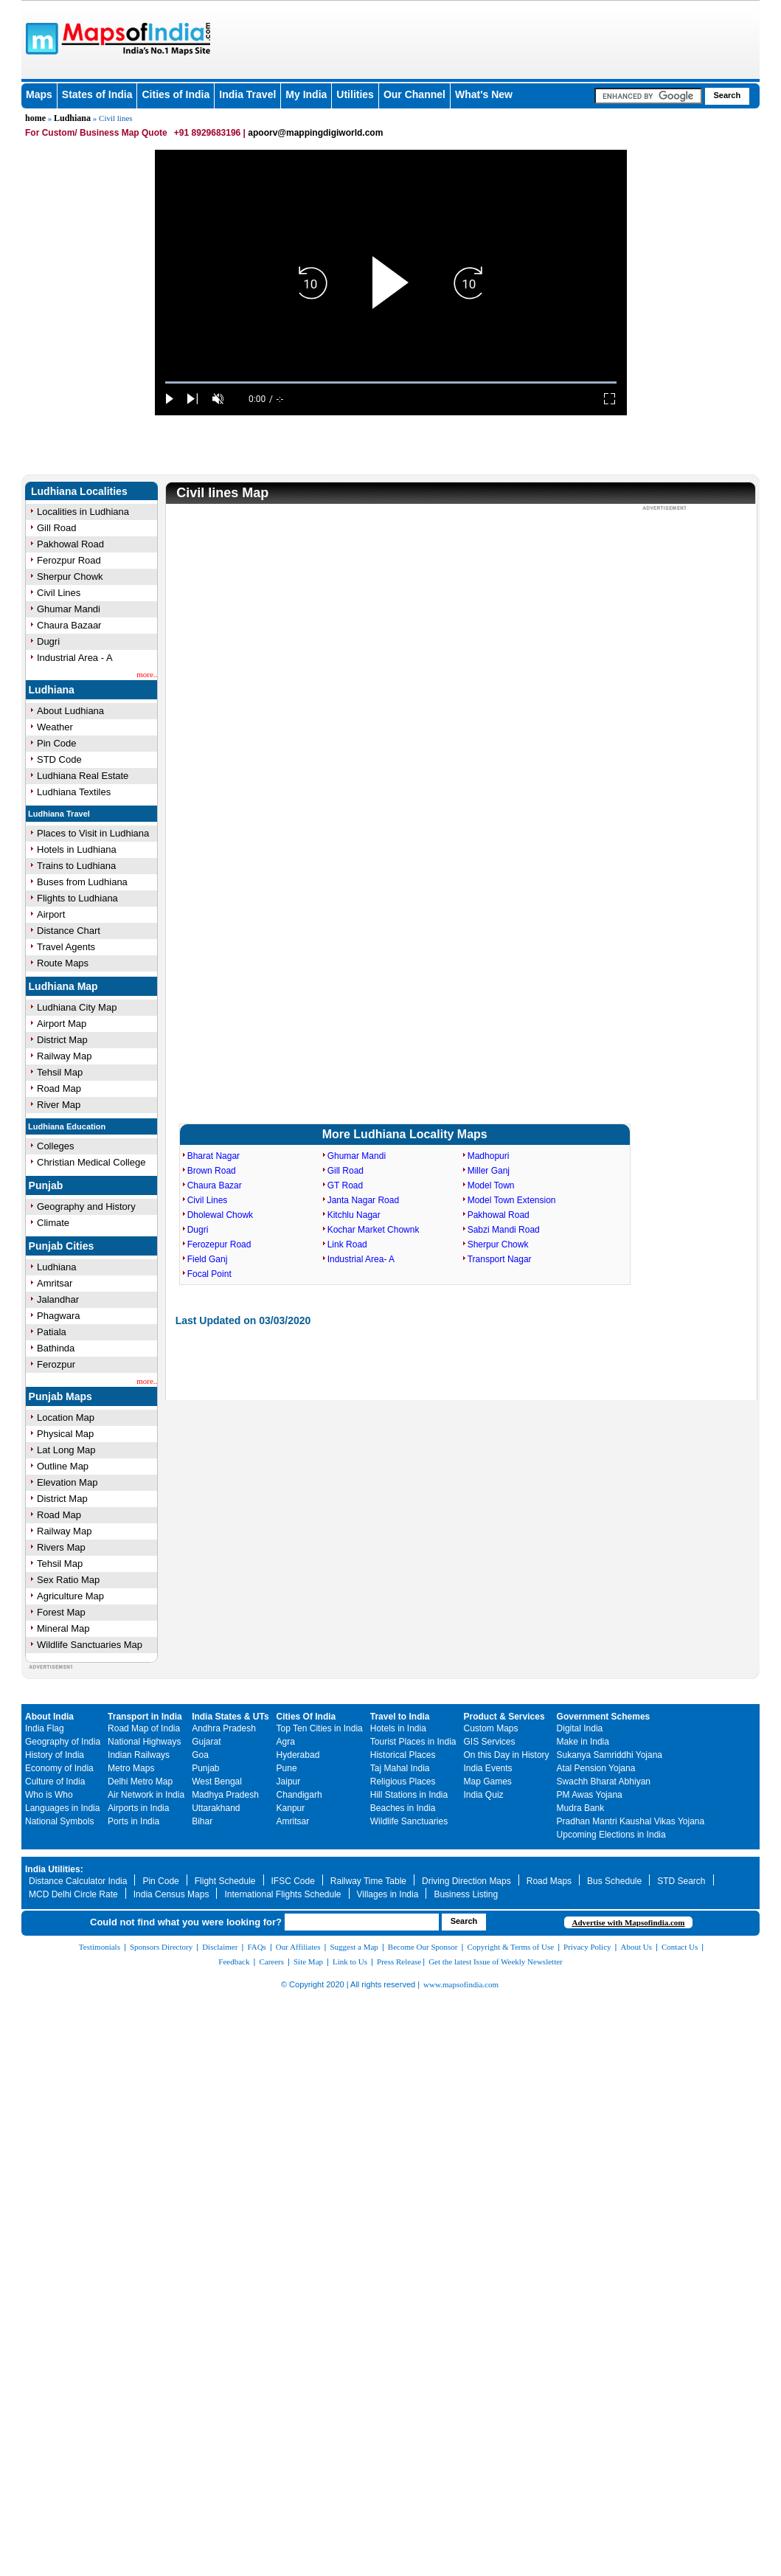 Image resolution: width=781 pixels, height=2576 pixels. What do you see at coordinates (144, 1728) in the screenshot?
I see `Road Map of India` at bounding box center [144, 1728].